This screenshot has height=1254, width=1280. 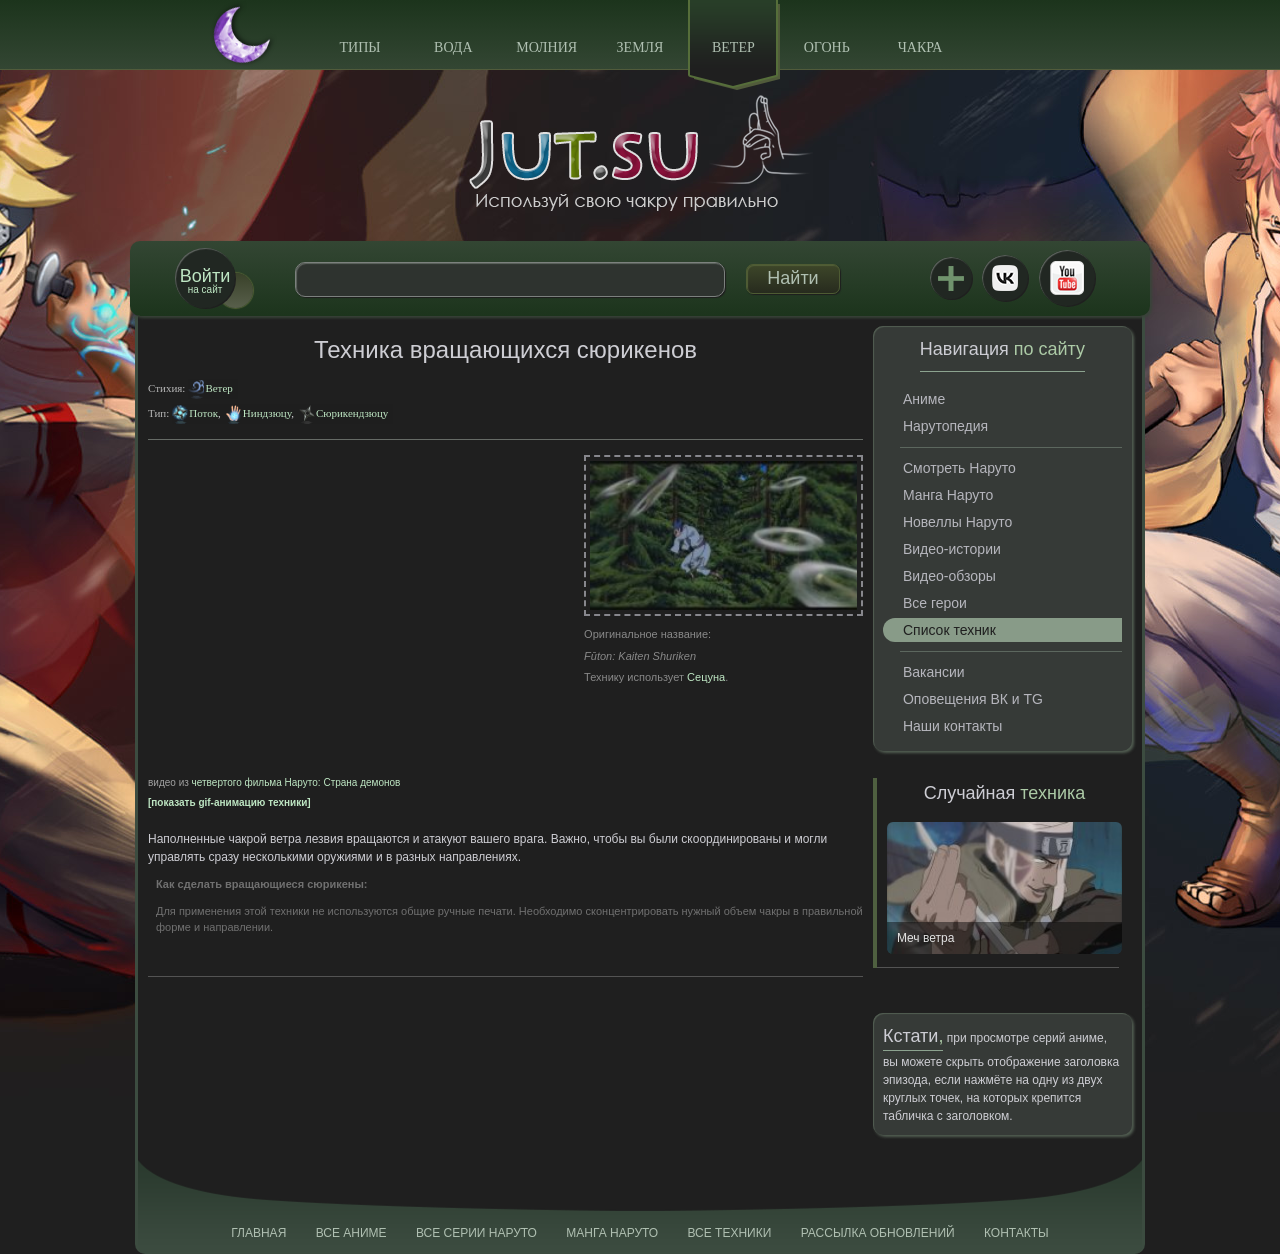 What do you see at coordinates (1067, 278) in the screenshot?
I see `Youtube` at bounding box center [1067, 278].